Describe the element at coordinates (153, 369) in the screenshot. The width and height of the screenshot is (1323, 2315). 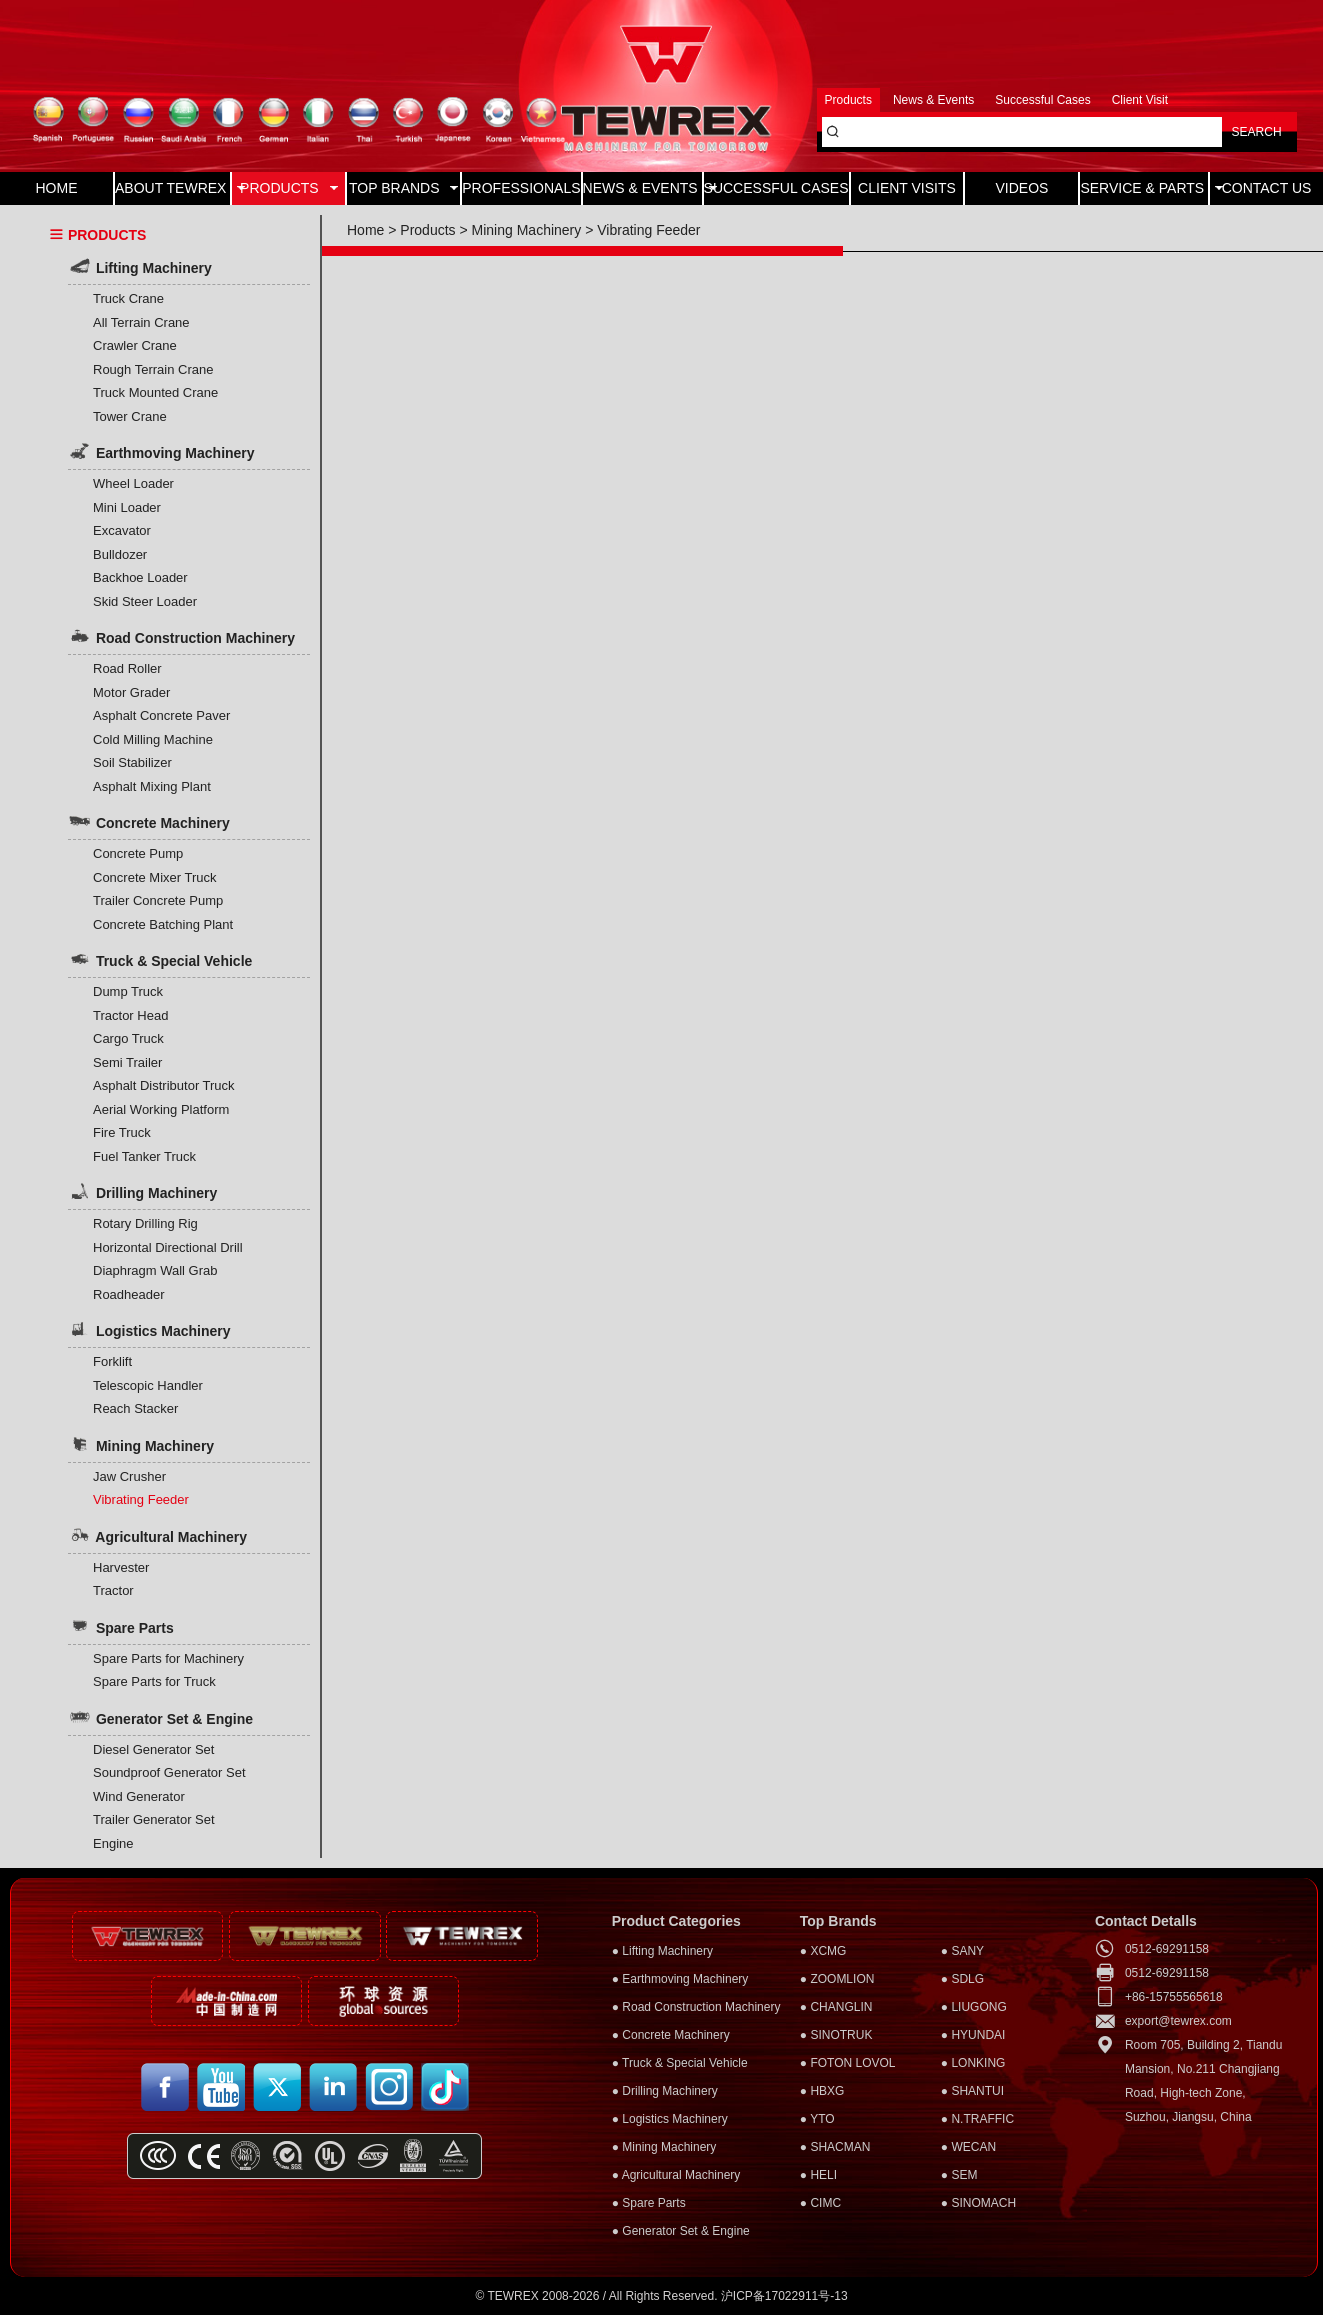
I see `Rough Terrain Crane` at that location.